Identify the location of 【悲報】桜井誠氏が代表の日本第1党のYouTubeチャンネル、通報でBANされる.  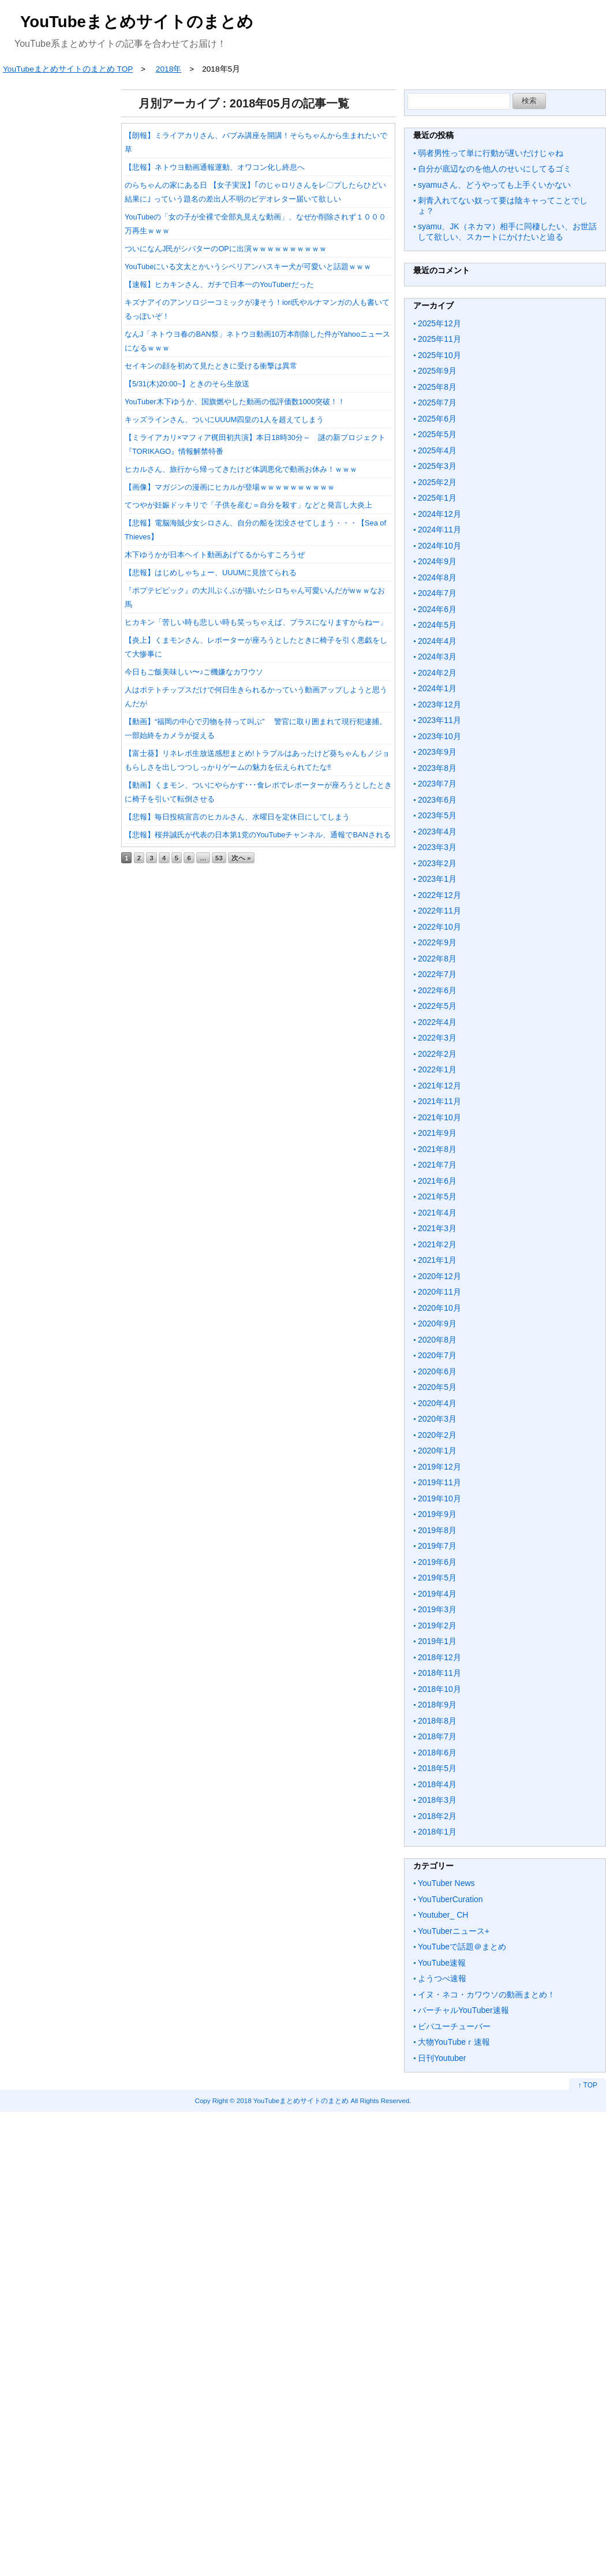
(258, 834).